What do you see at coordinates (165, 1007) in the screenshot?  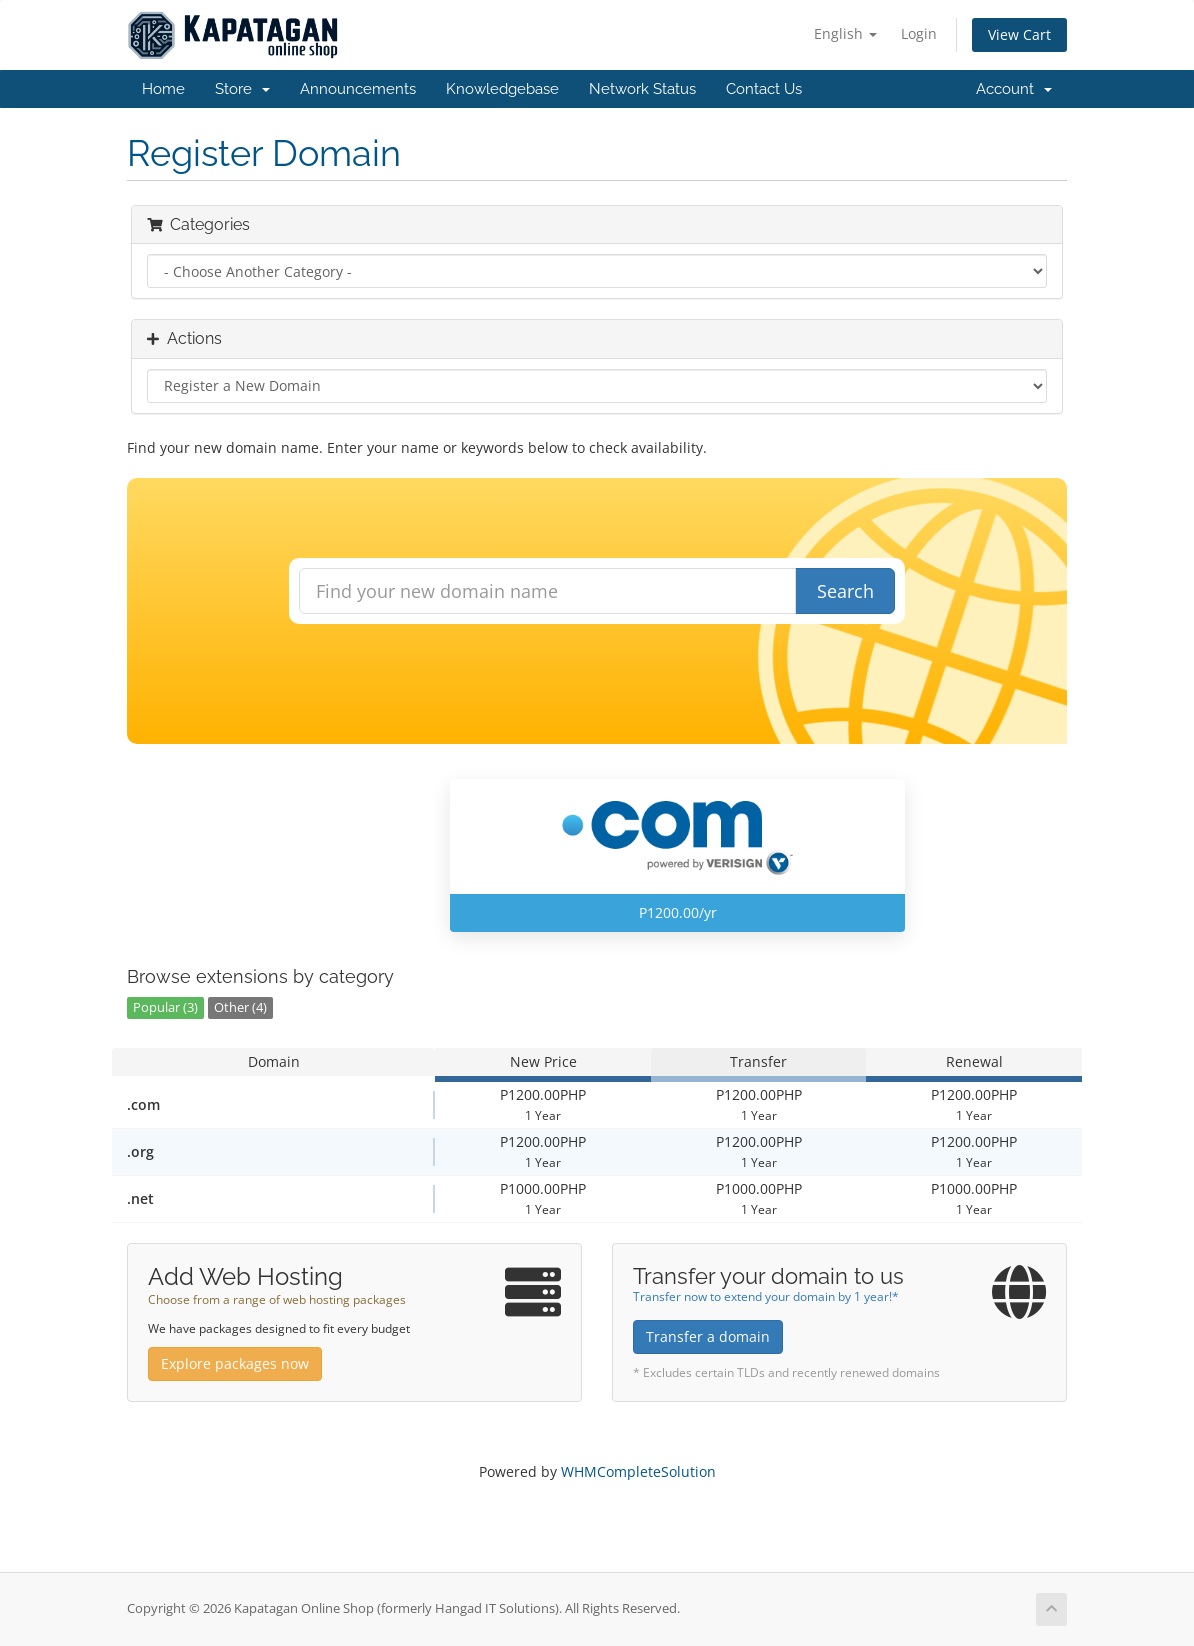 I see `Popular (3)` at bounding box center [165, 1007].